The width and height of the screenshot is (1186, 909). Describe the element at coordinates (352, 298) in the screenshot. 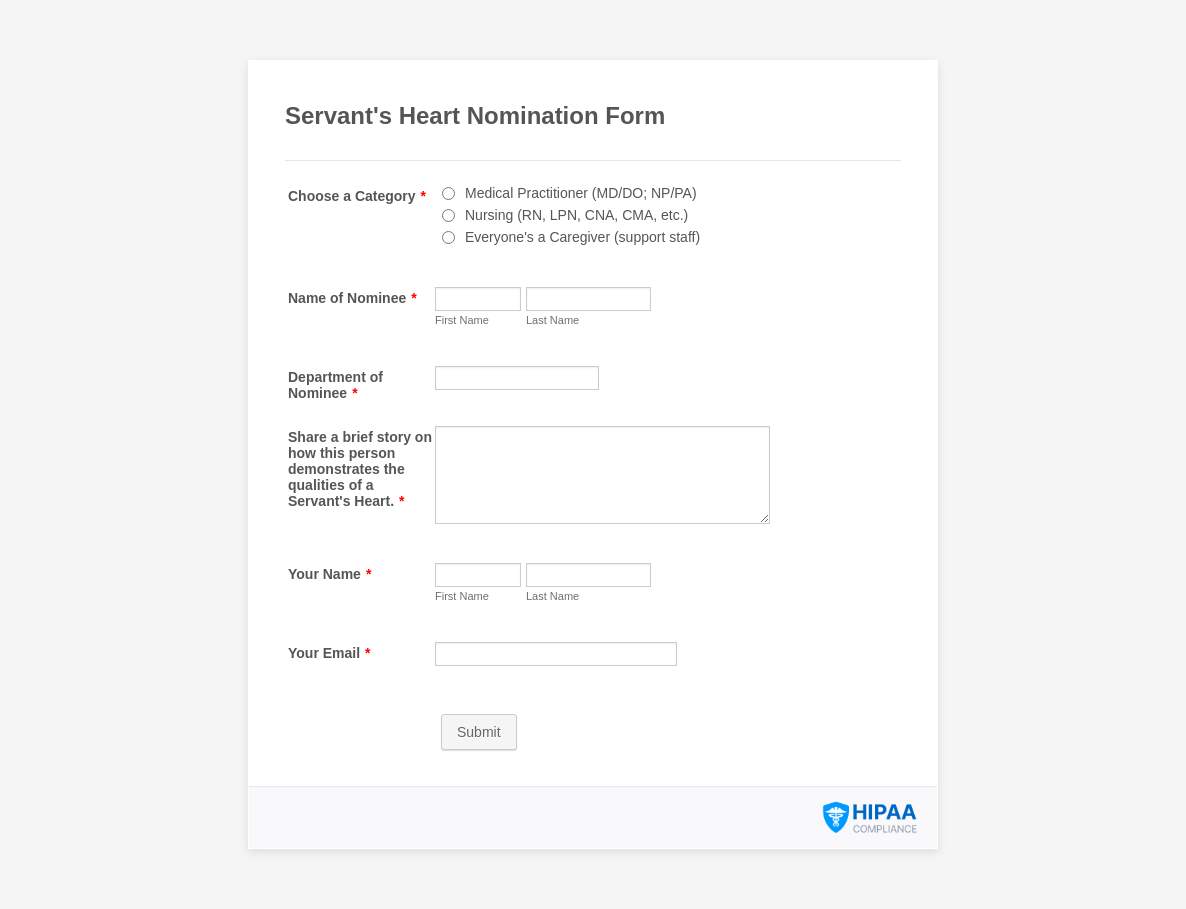

I see `Name of Nominee` at that location.